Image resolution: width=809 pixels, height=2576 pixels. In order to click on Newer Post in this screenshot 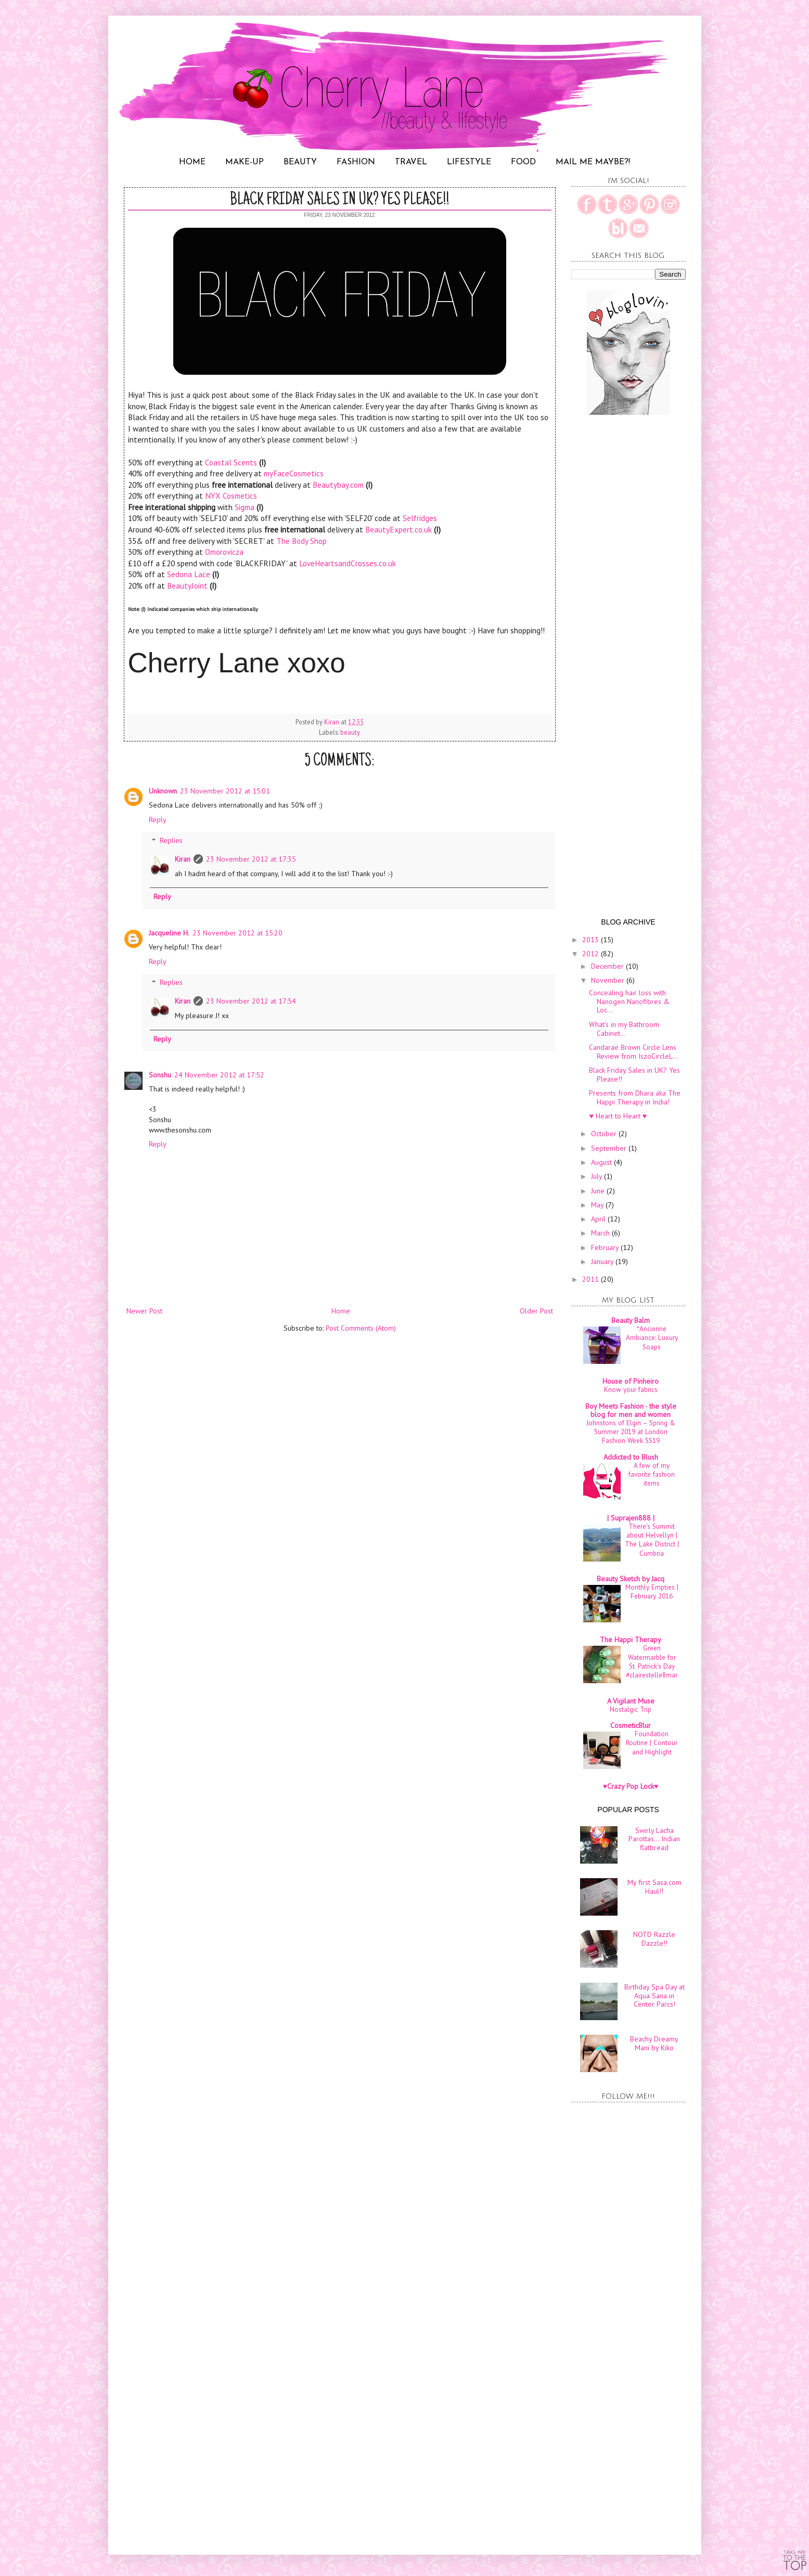, I will do `click(144, 1311)`.